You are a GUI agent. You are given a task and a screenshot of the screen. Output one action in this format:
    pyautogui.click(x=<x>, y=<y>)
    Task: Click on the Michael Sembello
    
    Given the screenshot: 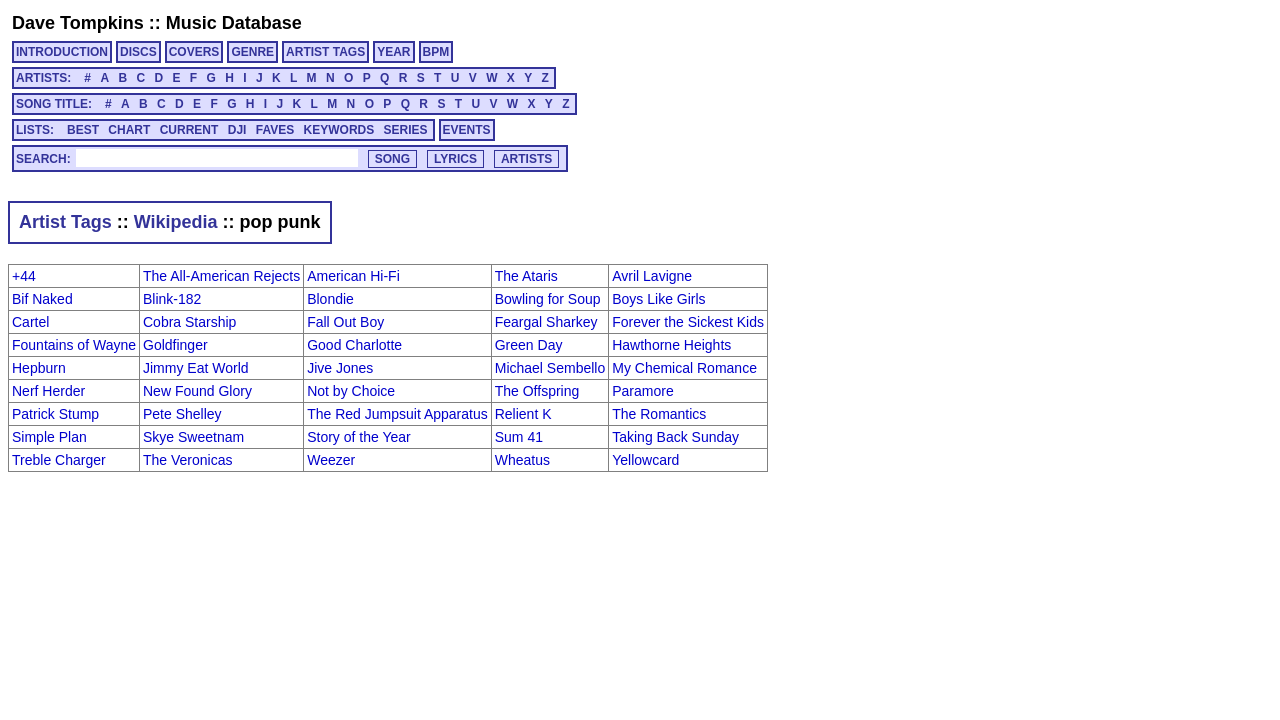 What is the action you would take?
    pyautogui.click(x=550, y=368)
    